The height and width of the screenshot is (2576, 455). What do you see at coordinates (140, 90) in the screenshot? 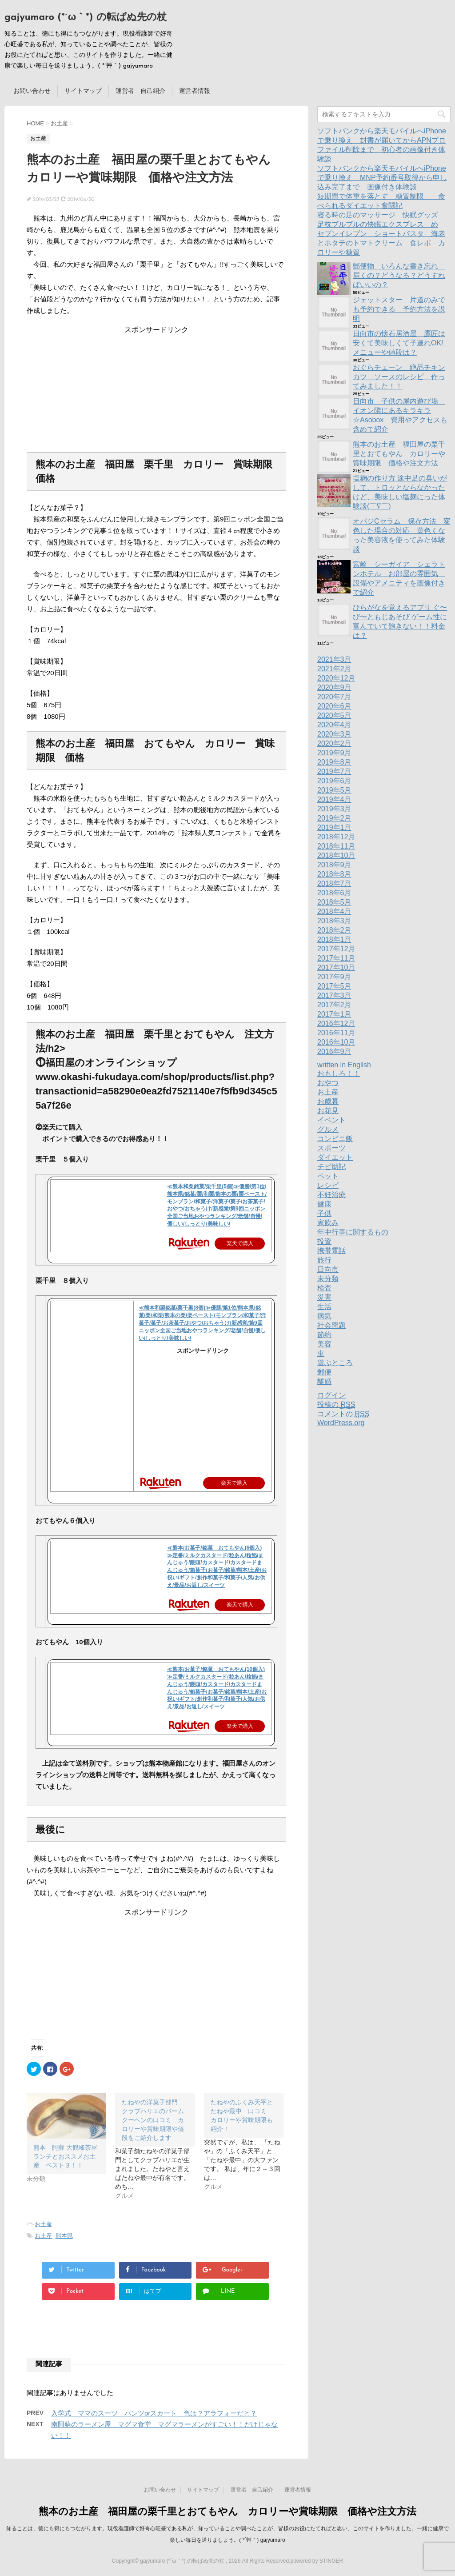
I see `運営者 自己紹介` at bounding box center [140, 90].